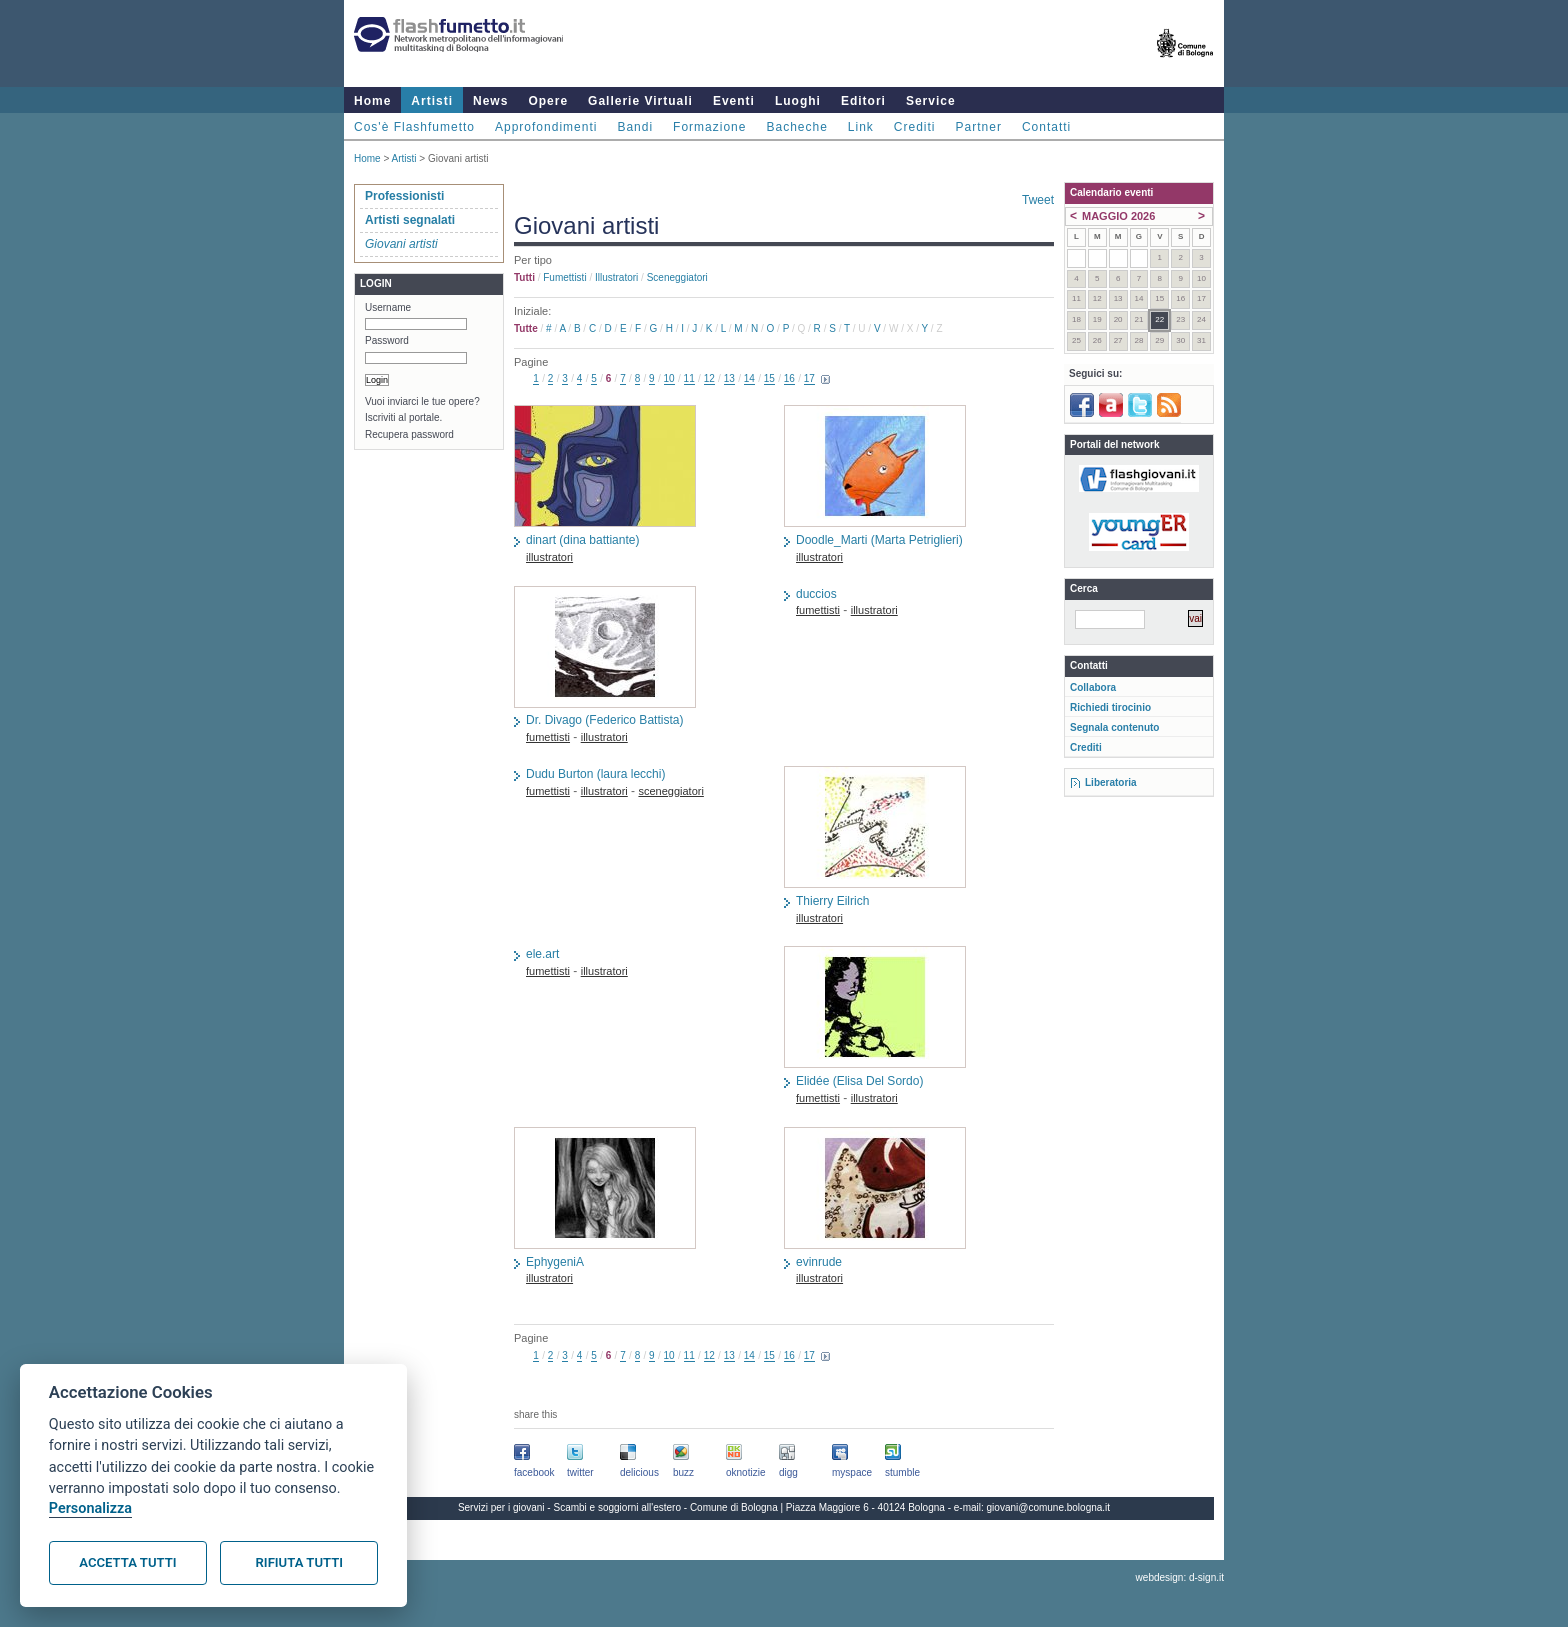 The image size is (1568, 1627). What do you see at coordinates (595, 774) in the screenshot?
I see `Dudu Burton (laura lecchi)` at bounding box center [595, 774].